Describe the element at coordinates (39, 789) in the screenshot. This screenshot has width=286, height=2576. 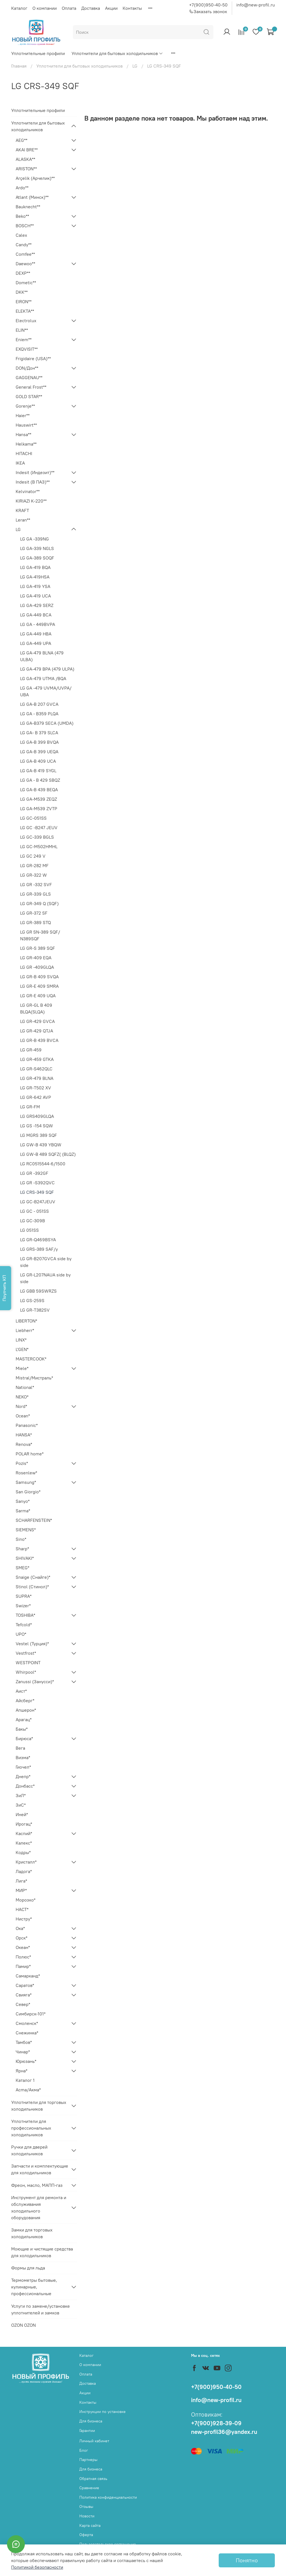
I see `LG GA-B 439 BEQA` at that location.